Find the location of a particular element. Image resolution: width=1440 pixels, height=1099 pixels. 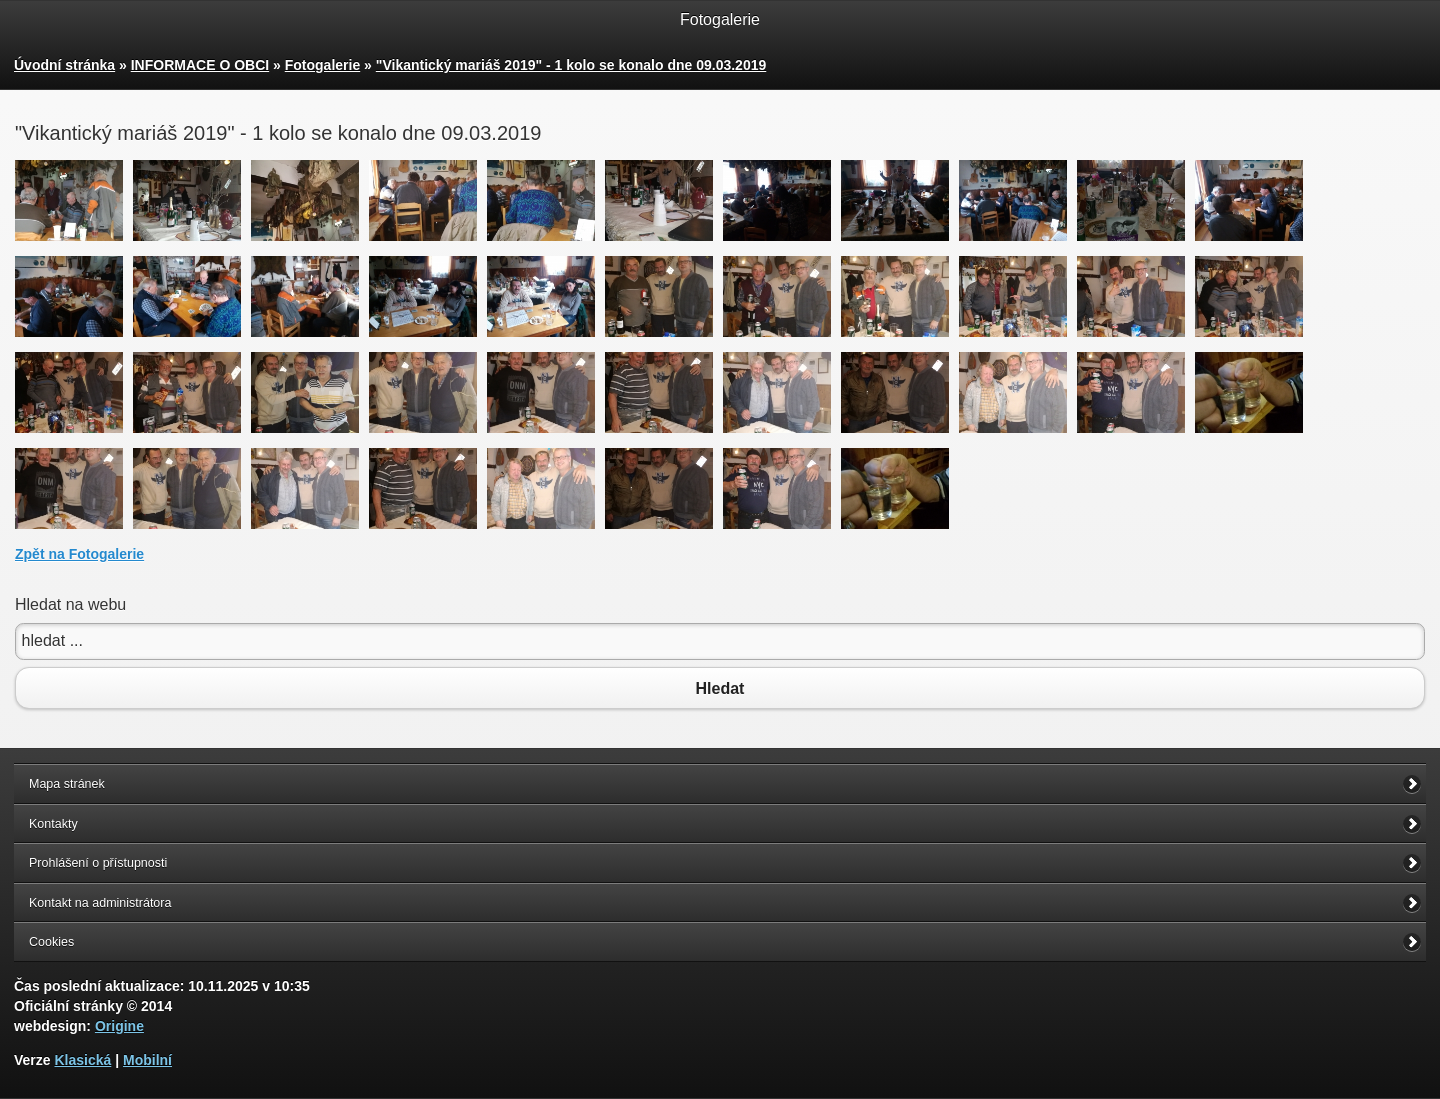

INFORMACE O OBCI is located at coordinates (200, 65).